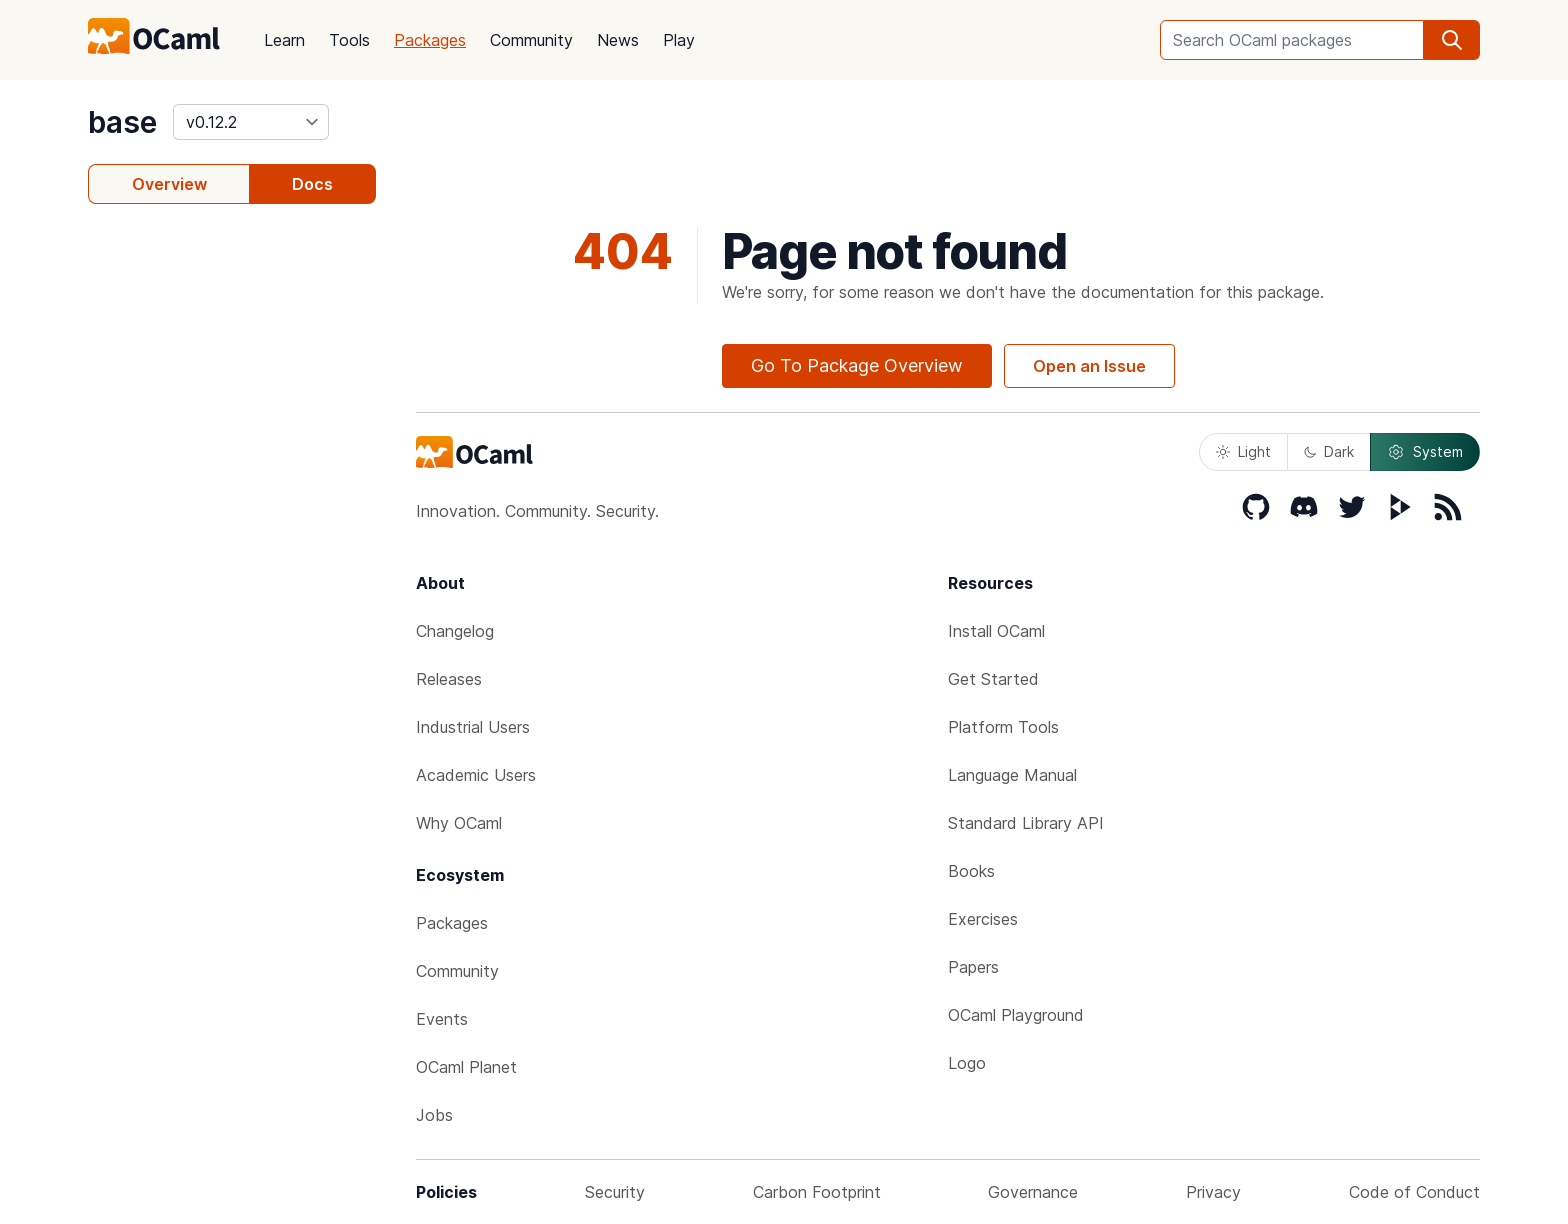  What do you see at coordinates (967, 1063) in the screenshot?
I see `Logo` at bounding box center [967, 1063].